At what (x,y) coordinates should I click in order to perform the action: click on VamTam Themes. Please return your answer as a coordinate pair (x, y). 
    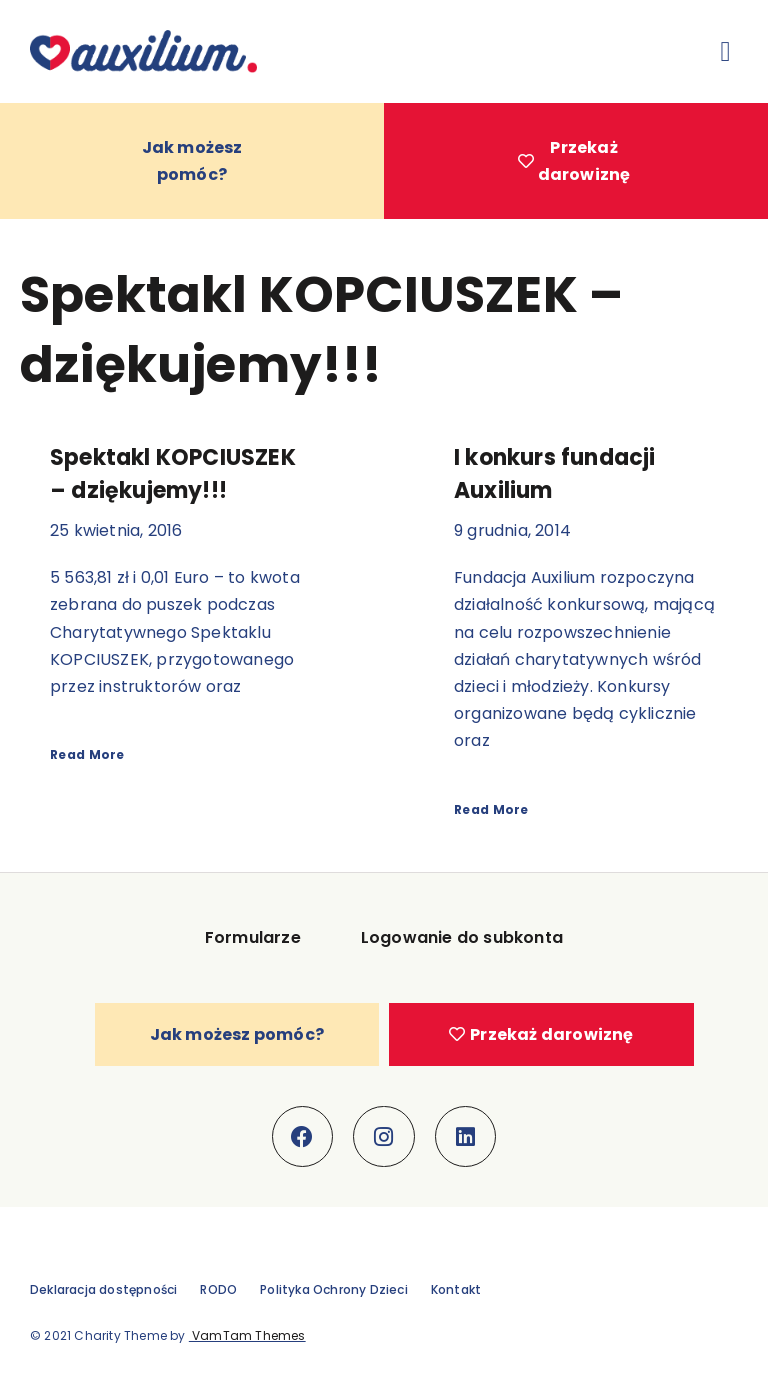
    Looking at the image, I should click on (247, 1335).